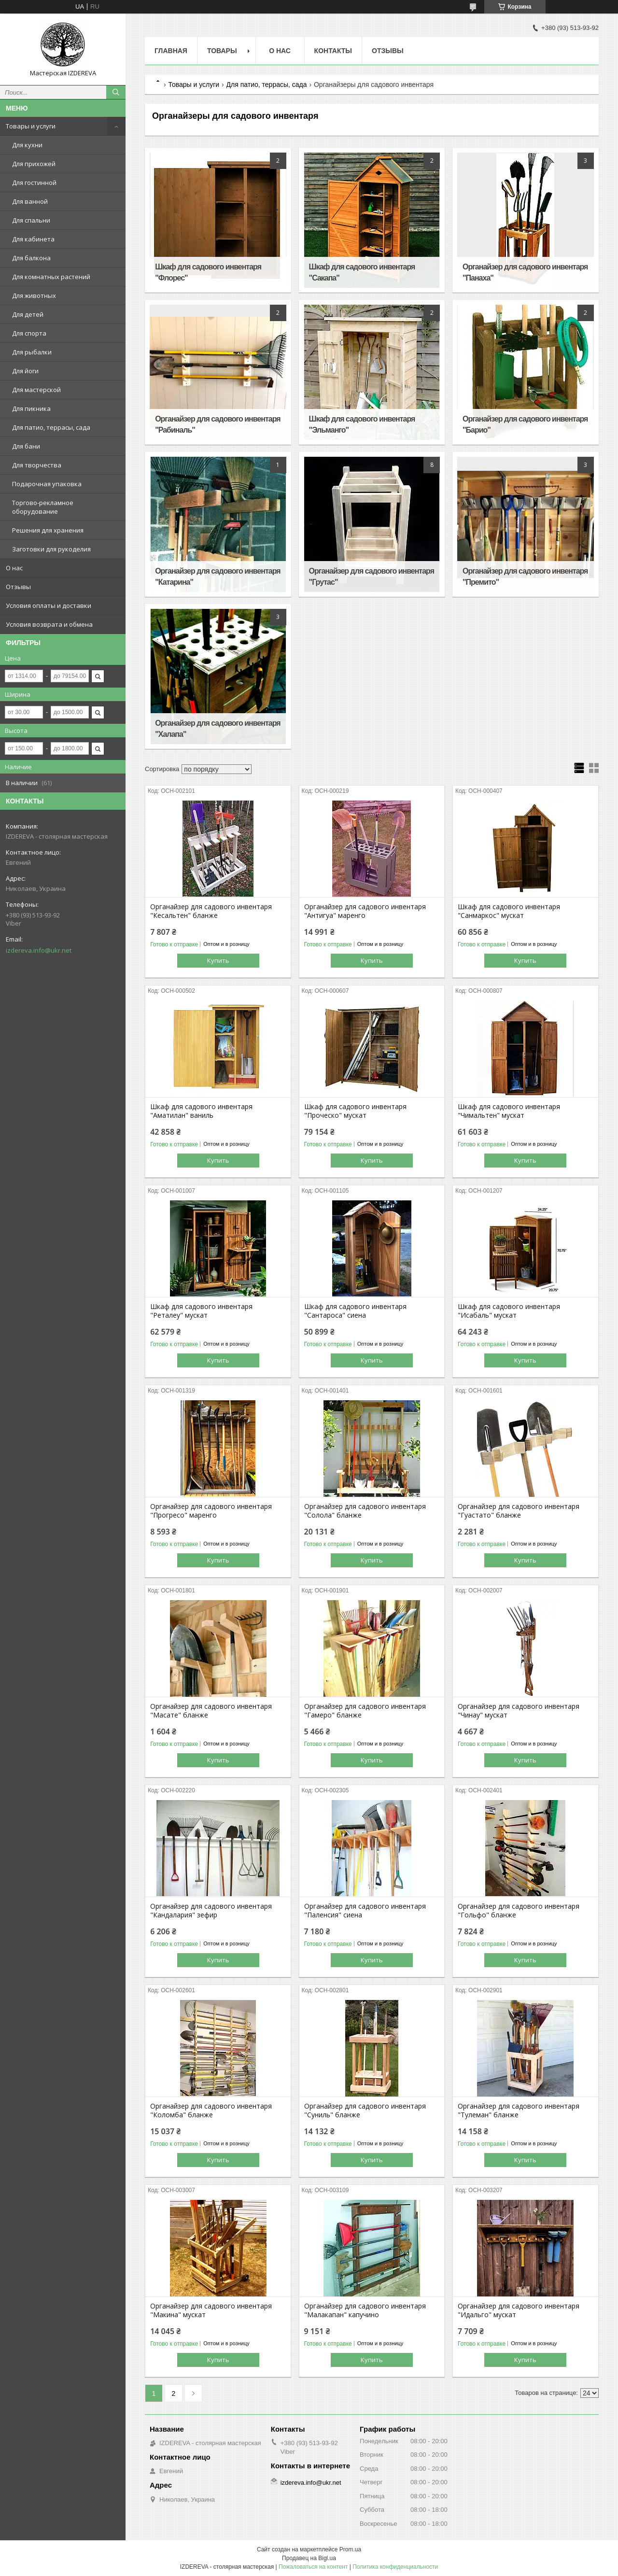  I want to click on Отзывы, so click(18, 586).